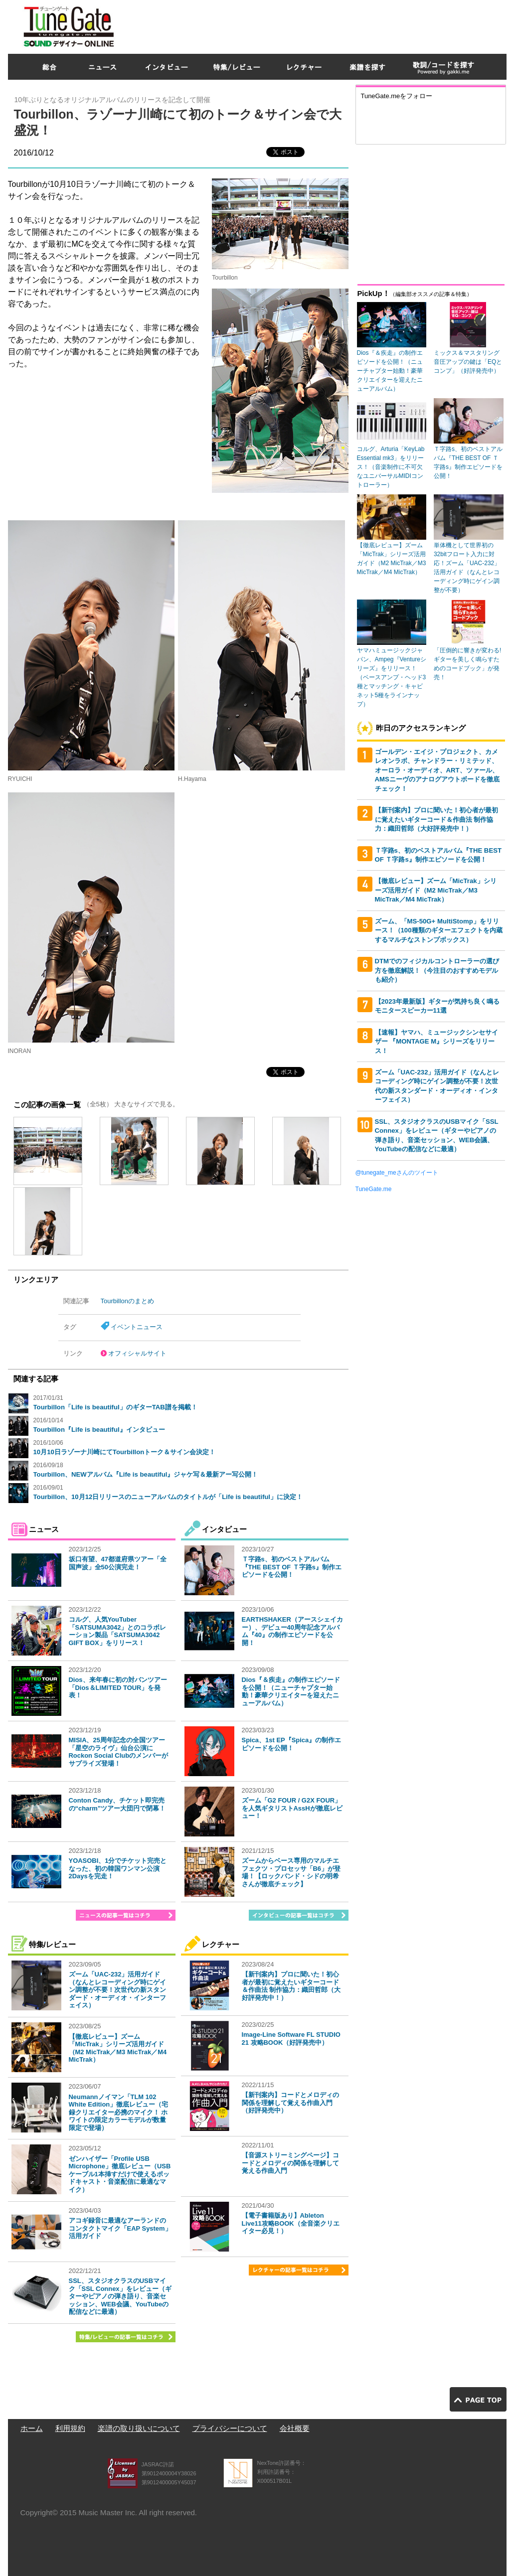  I want to click on Tourbillon、NEWアルバム『Life is beautiful』ジャケ写＆最新アー写公開！, so click(145, 1474).